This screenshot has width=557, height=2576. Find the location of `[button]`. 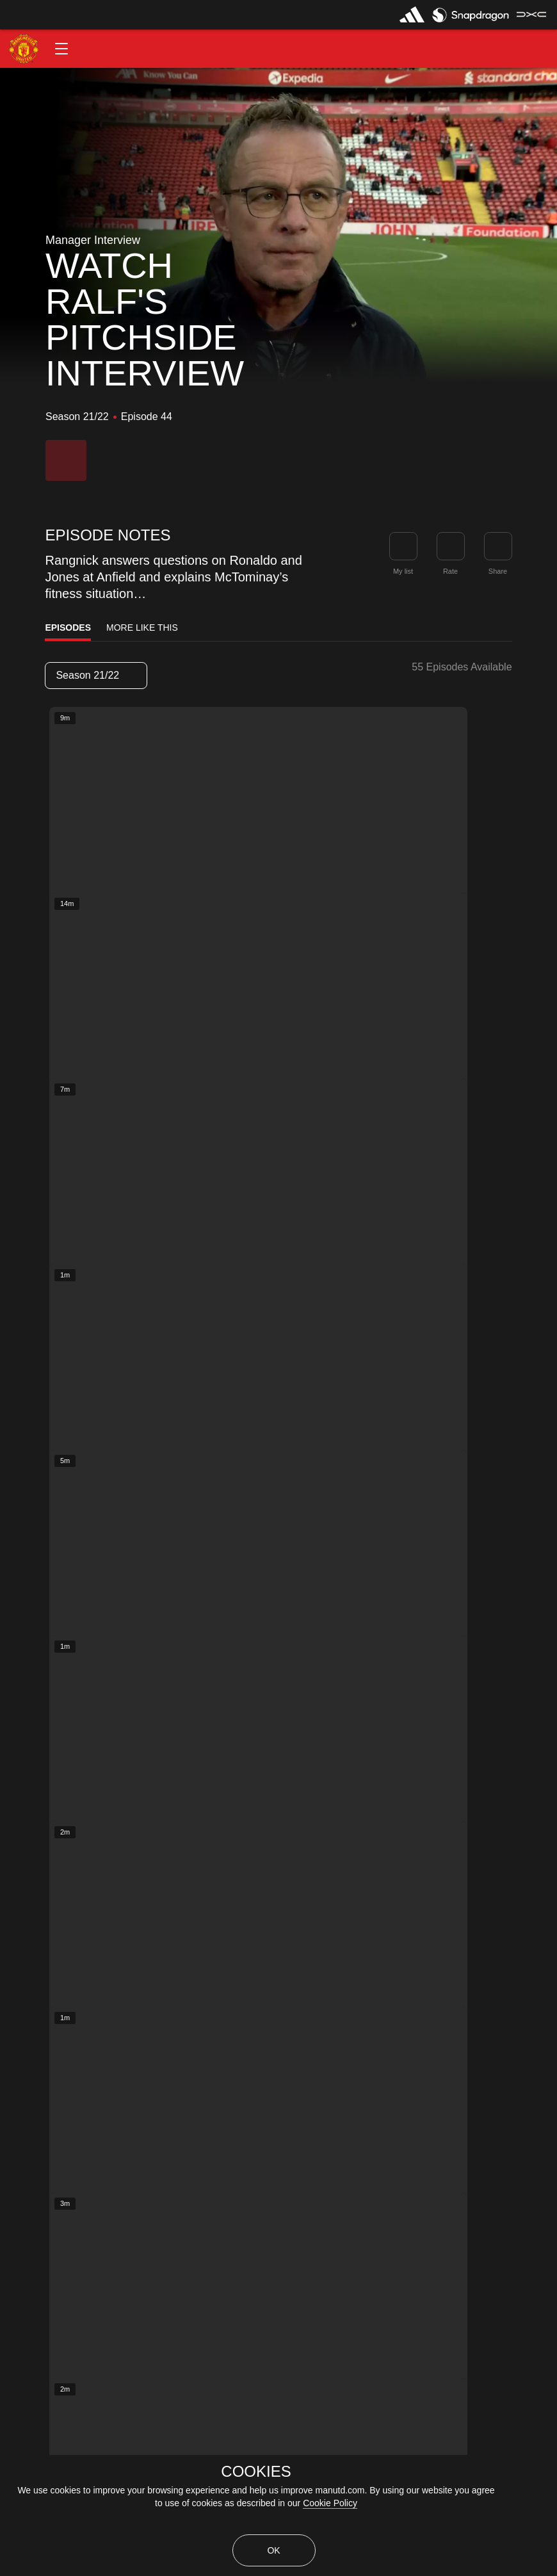

[button] is located at coordinates (61, 48).